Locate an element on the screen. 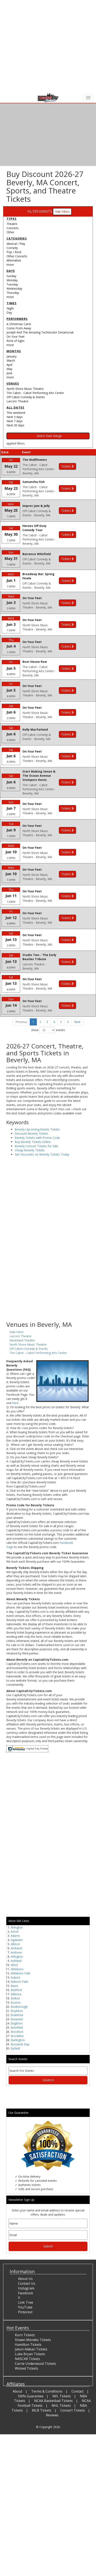 The image size is (96, 2576). NASCAR Tickets is located at coordinates (27, 2371).